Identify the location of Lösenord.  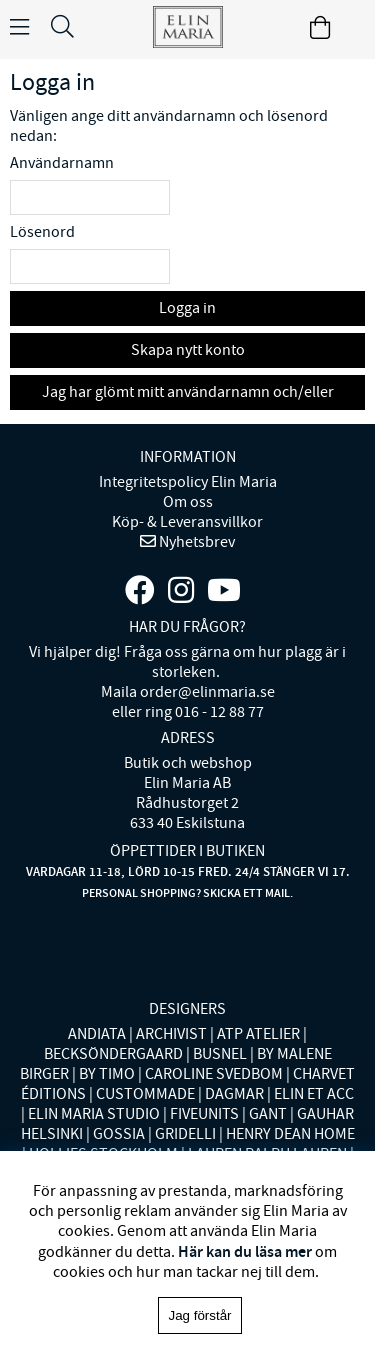
(42, 232).